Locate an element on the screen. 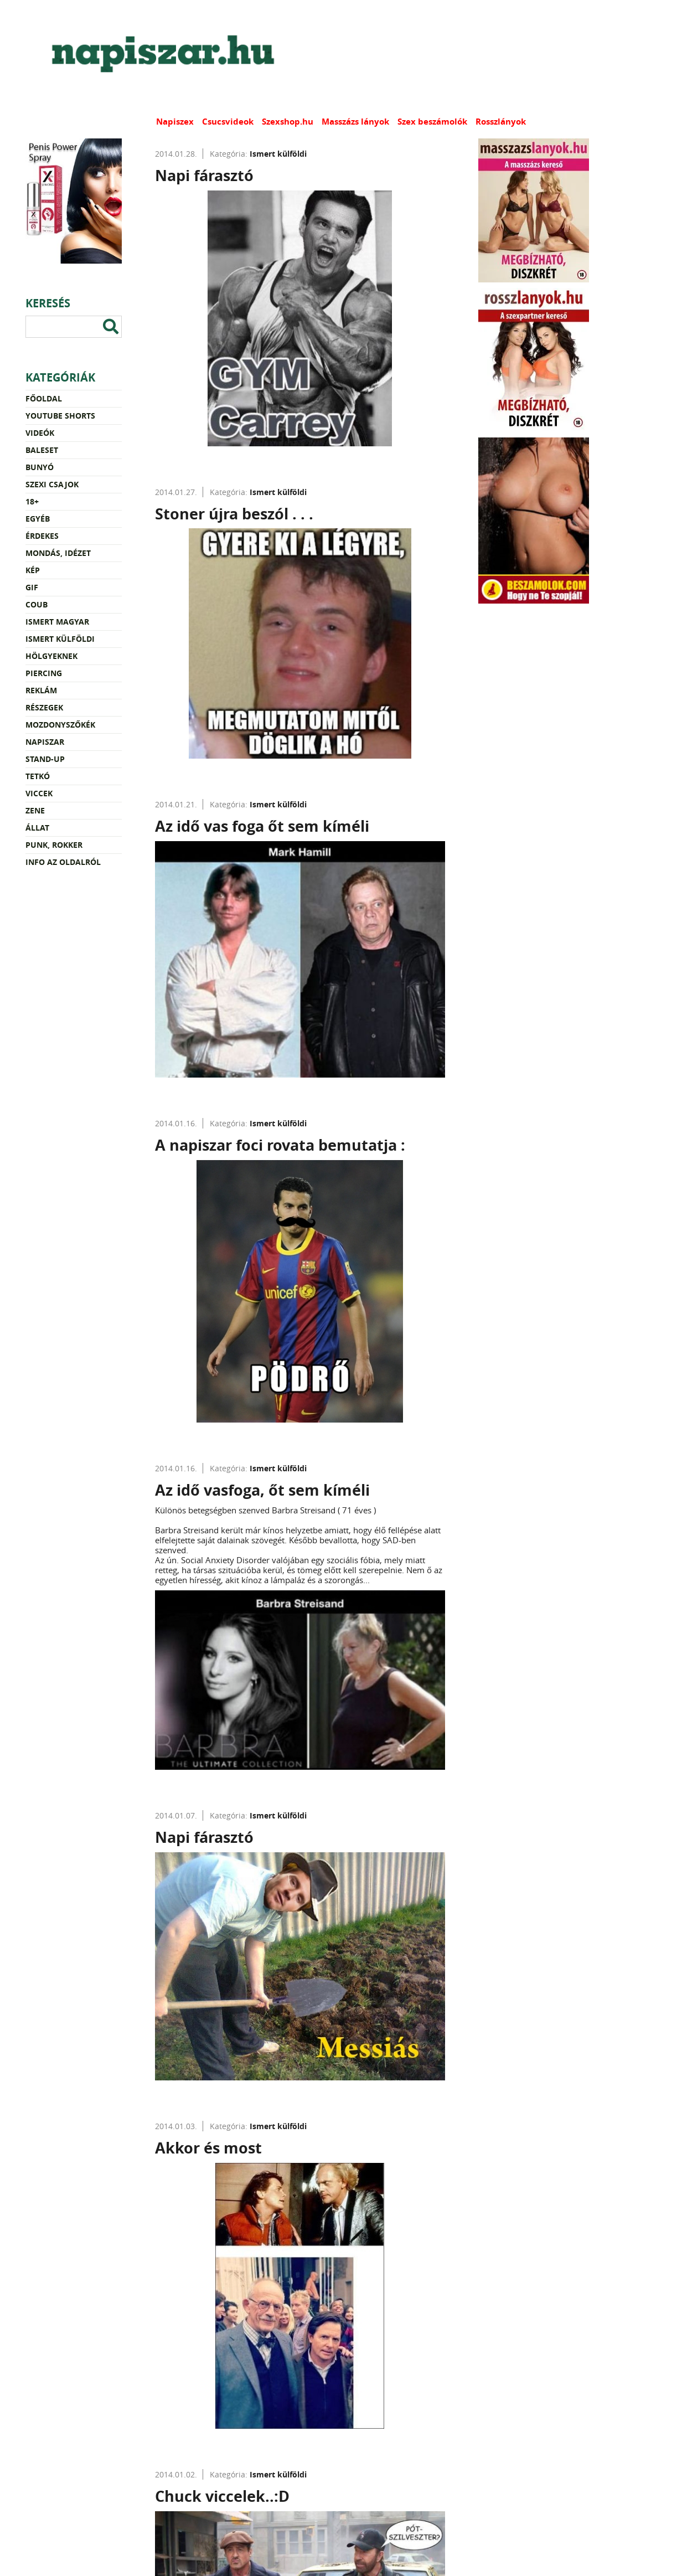  Mozdonyszőkék is located at coordinates (60, 724).